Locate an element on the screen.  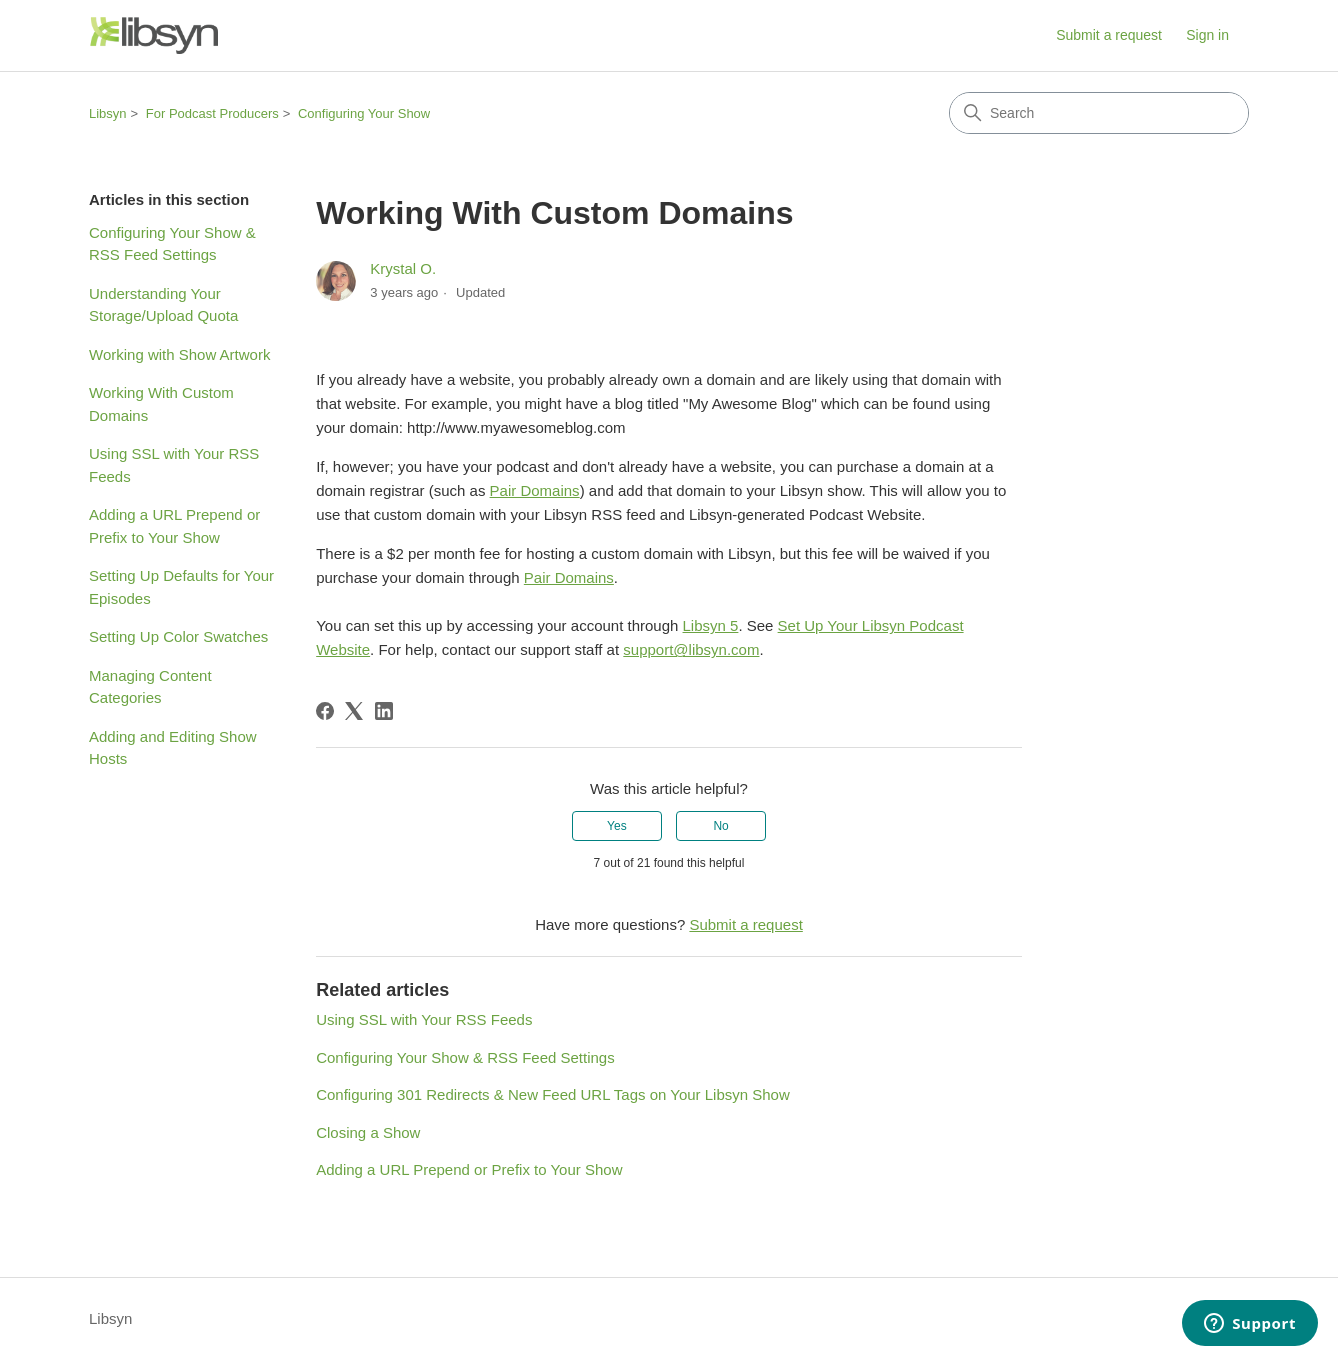
Yes [This article was helpful] is located at coordinates (617, 826).